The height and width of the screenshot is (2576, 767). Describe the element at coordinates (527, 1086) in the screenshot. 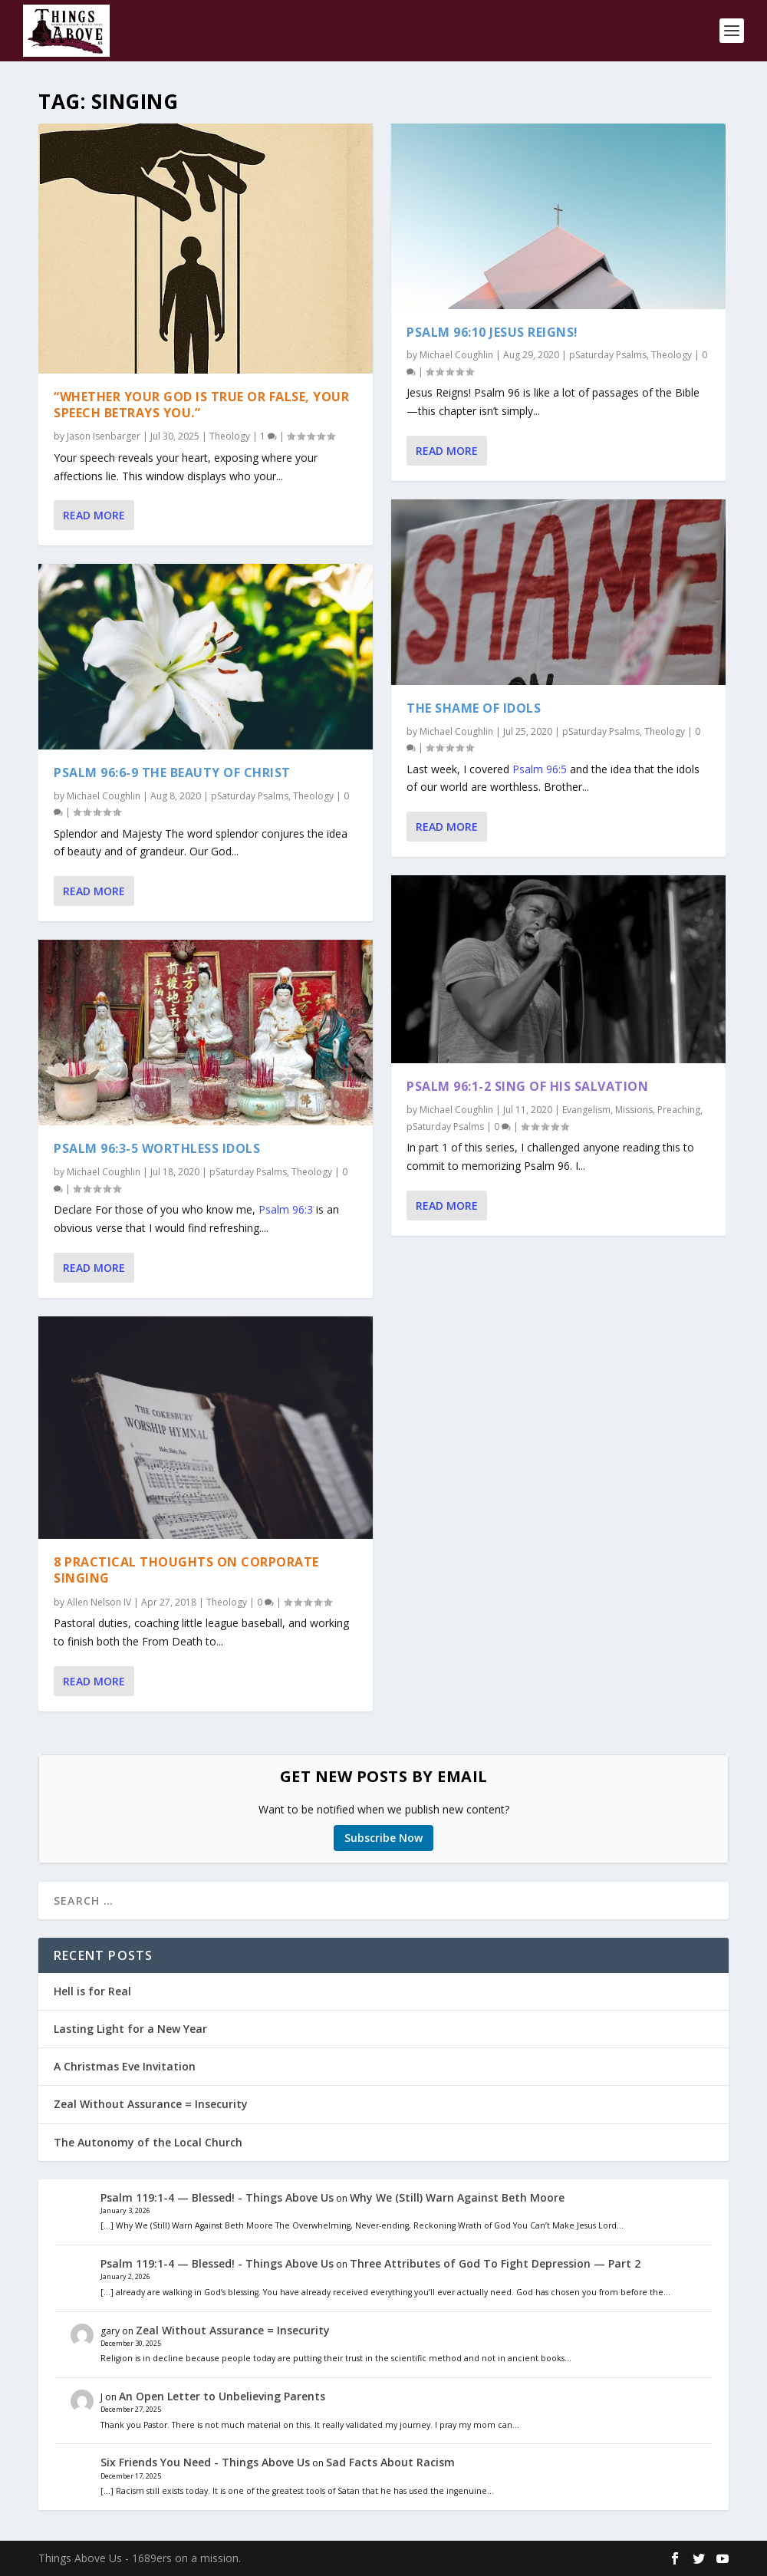

I see `Psalm 96:1-2 Sing of His Salvation` at that location.